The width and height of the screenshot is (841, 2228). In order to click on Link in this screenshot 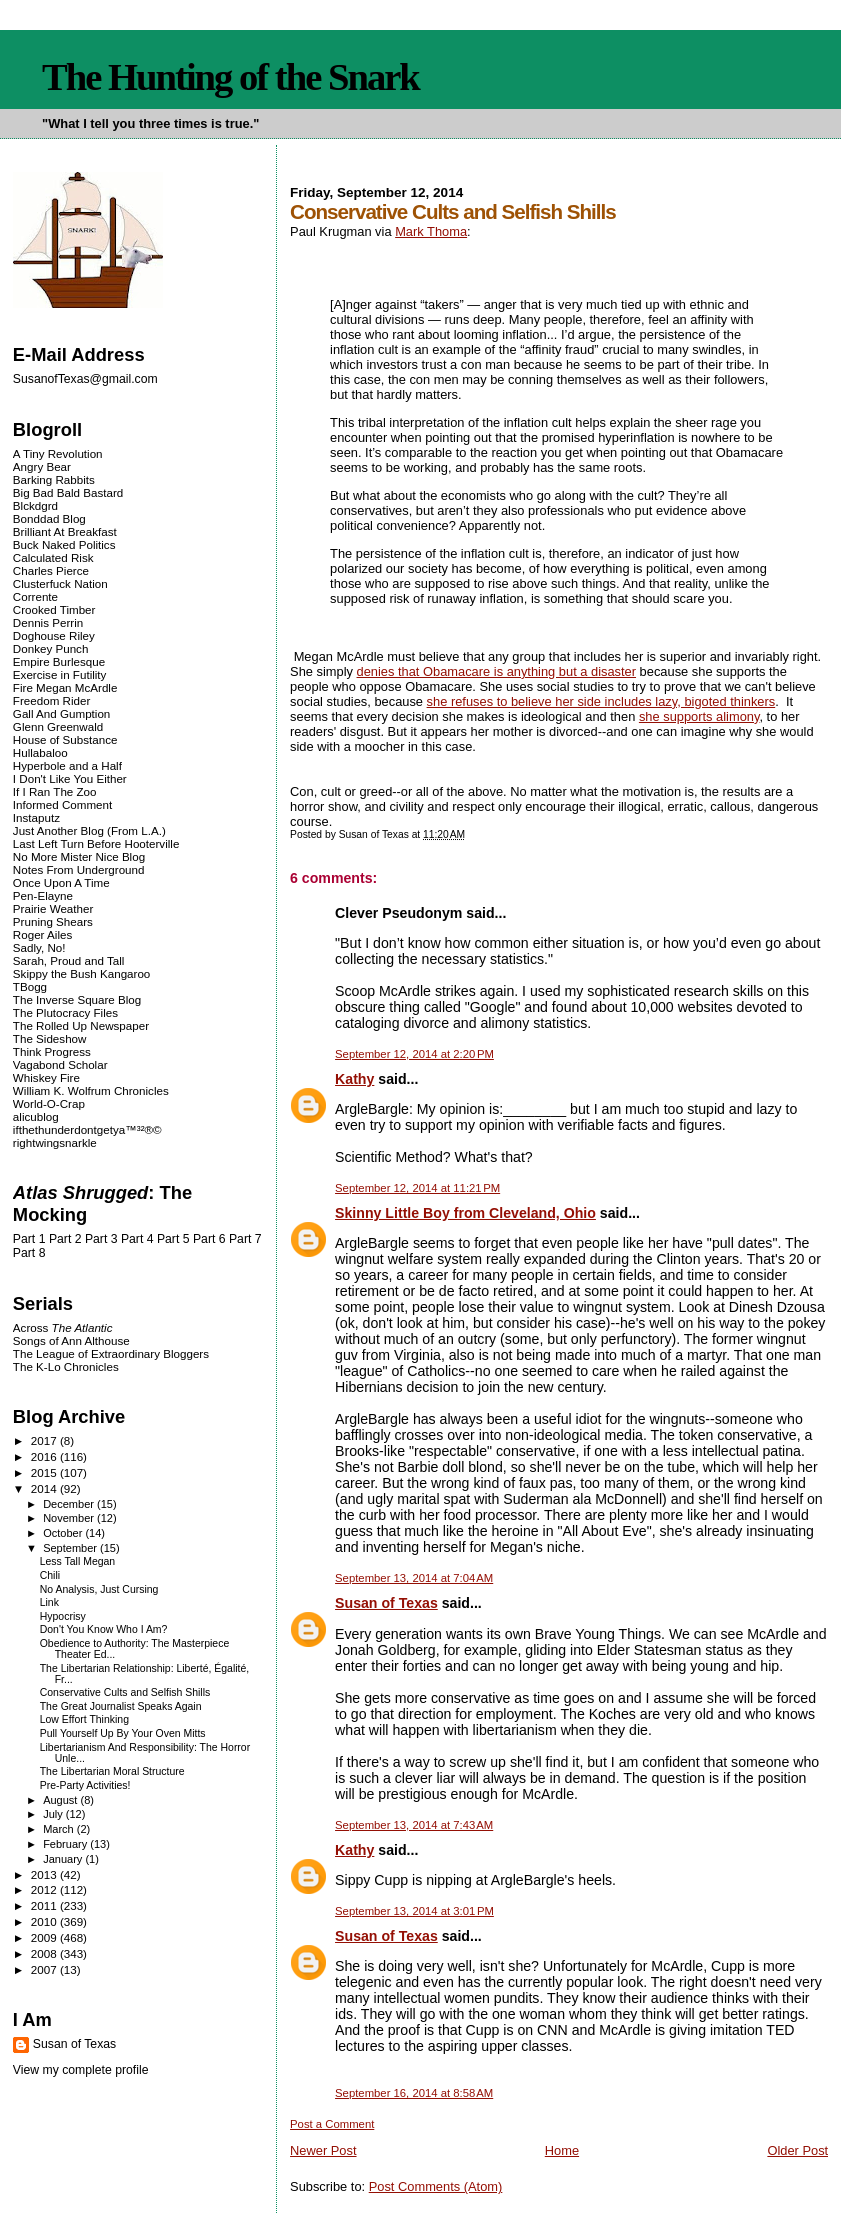, I will do `click(49, 1602)`.